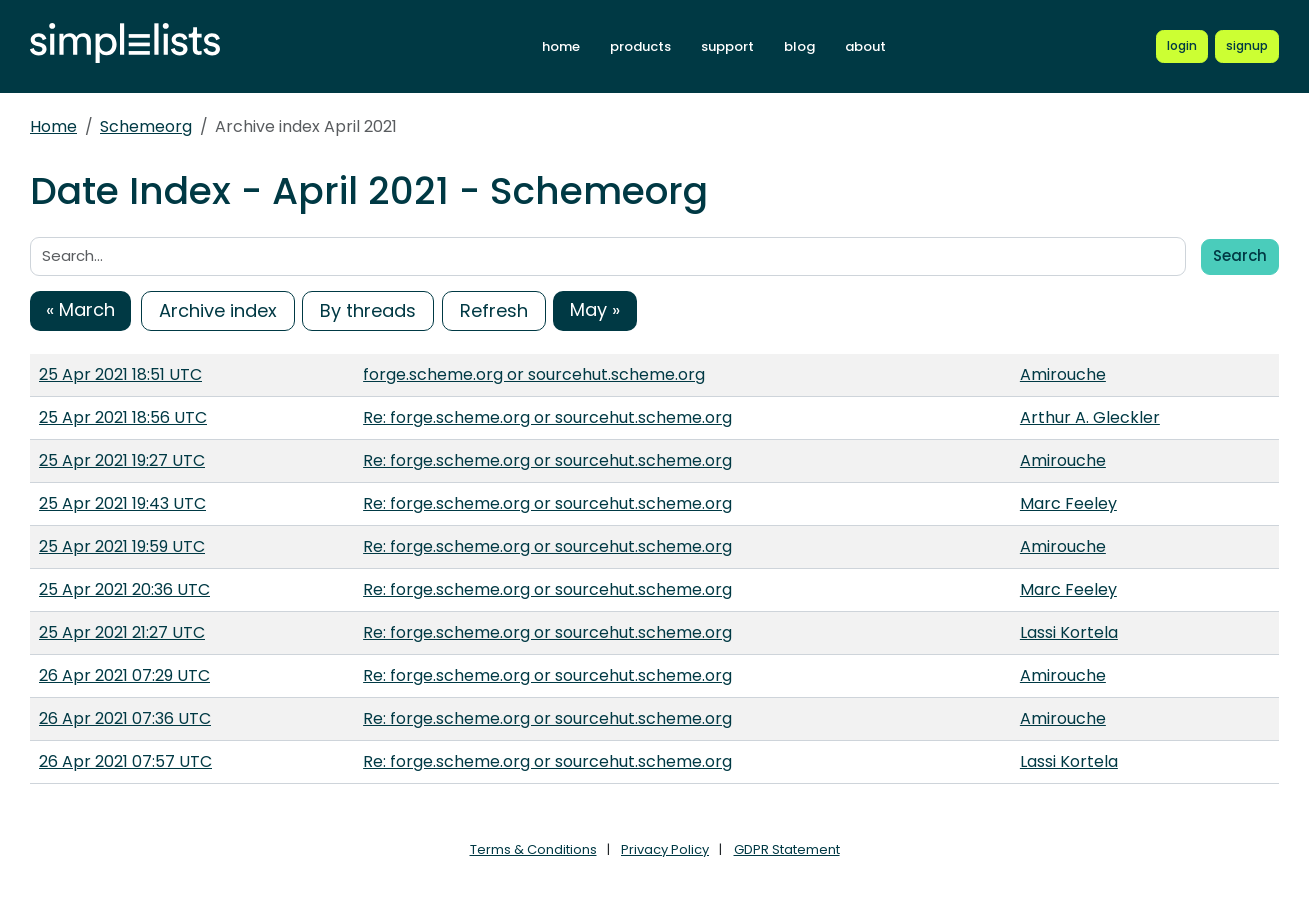  What do you see at coordinates (1063, 374) in the screenshot?
I see `Amirouche` at bounding box center [1063, 374].